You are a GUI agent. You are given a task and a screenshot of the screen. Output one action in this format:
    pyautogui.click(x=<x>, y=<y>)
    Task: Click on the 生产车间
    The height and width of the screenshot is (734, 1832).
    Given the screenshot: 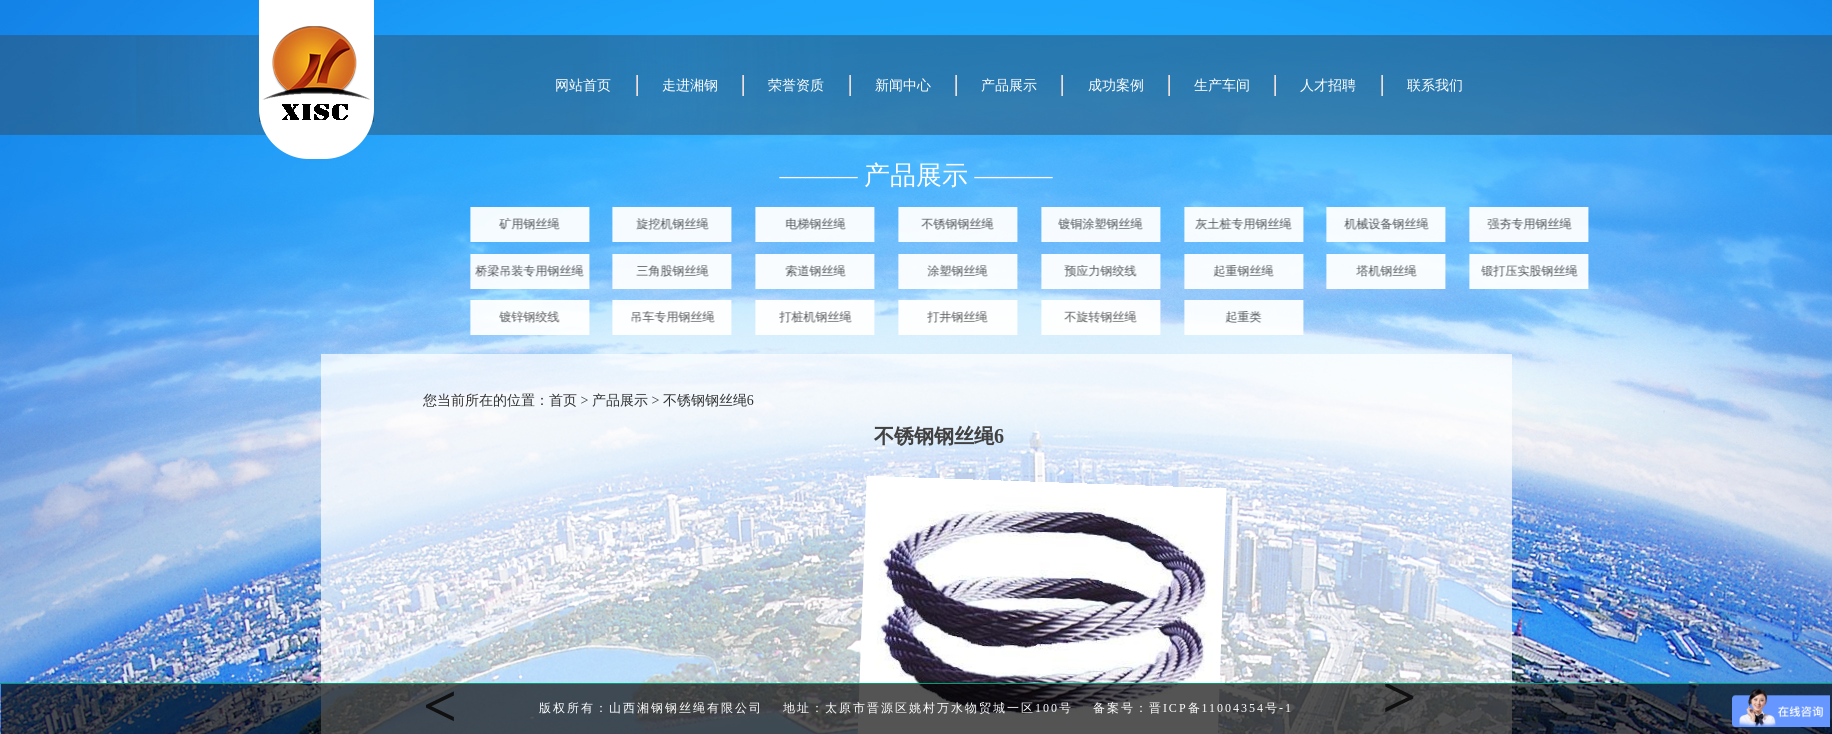 What is the action you would take?
    pyautogui.click(x=1222, y=85)
    